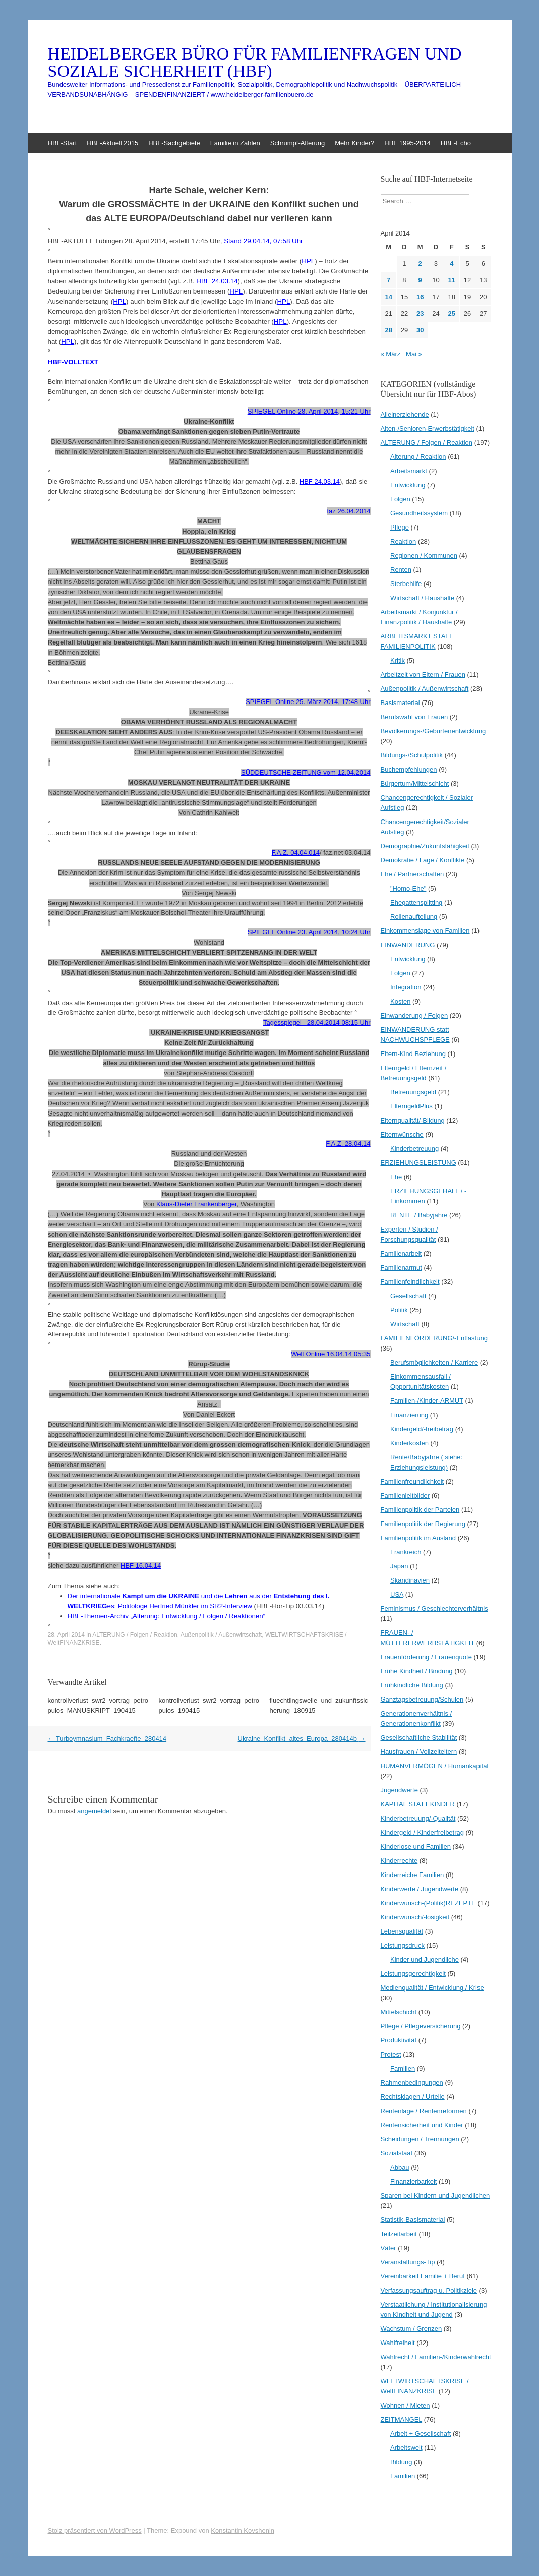 This screenshot has height=2576, width=539. I want to click on Familienarmut, so click(401, 1267).